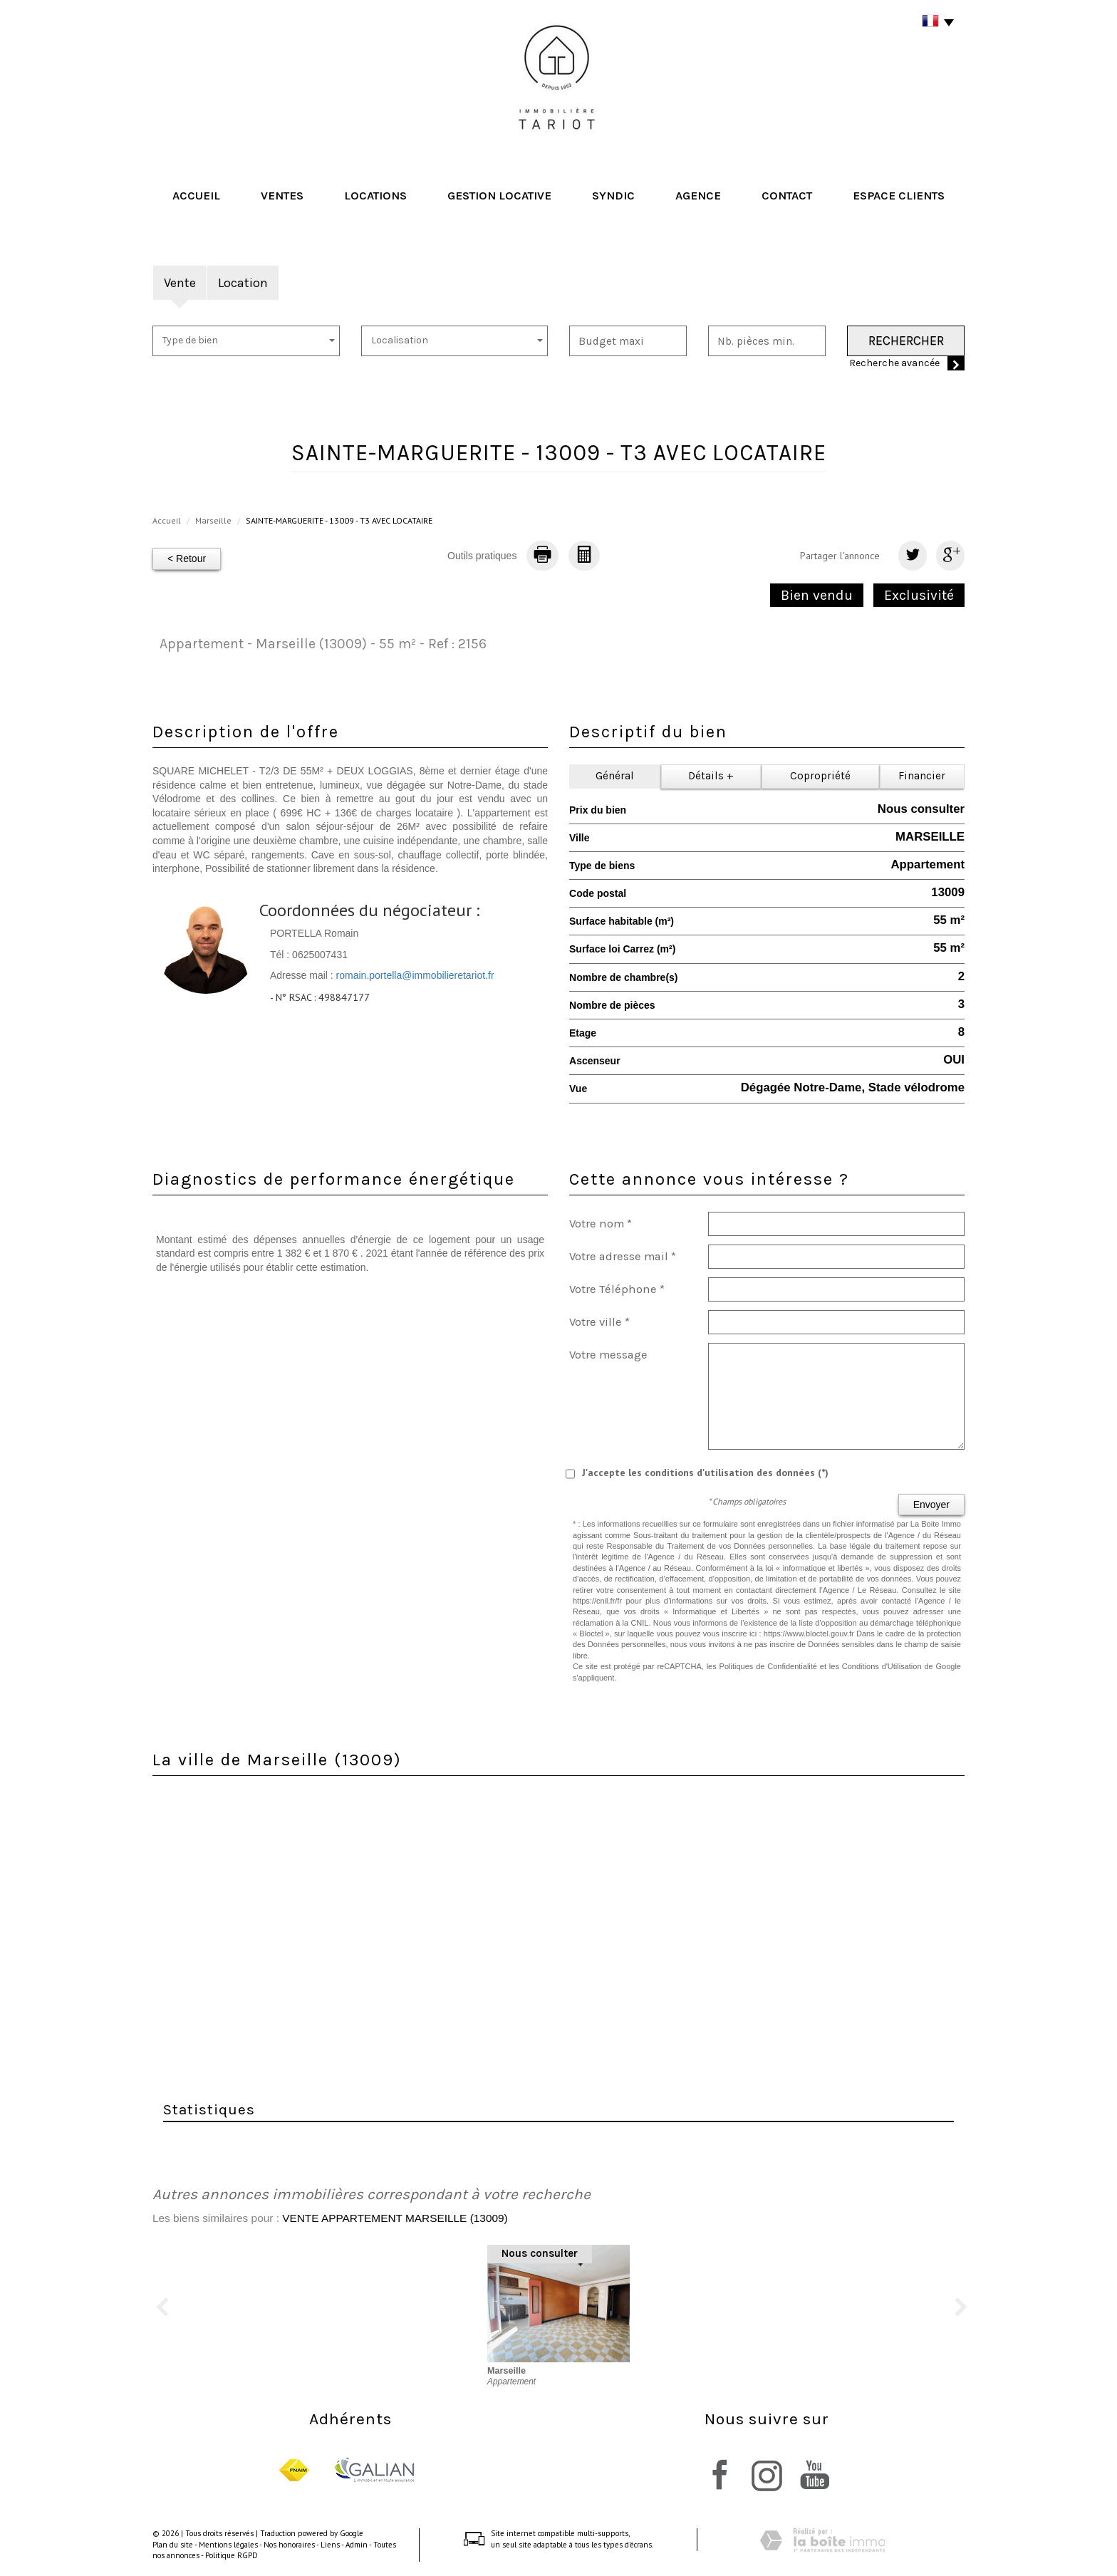 The width and height of the screenshot is (1117, 2576). Describe the element at coordinates (820, 775) in the screenshot. I see `Copropriété` at that location.